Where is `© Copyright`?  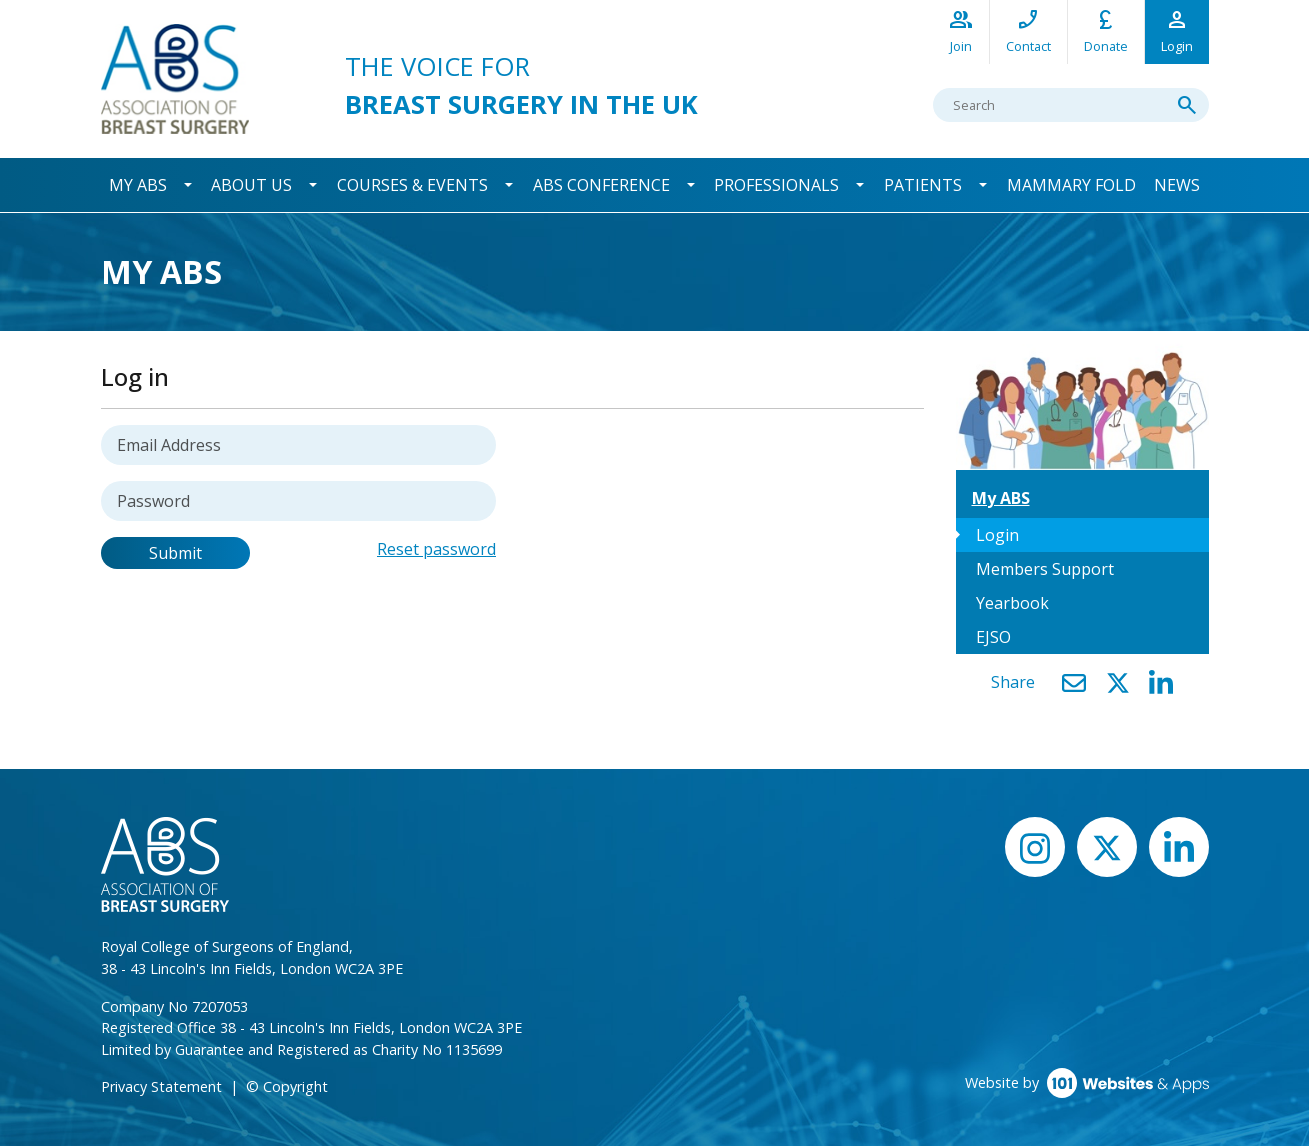
© Copyright is located at coordinates (287, 1086).